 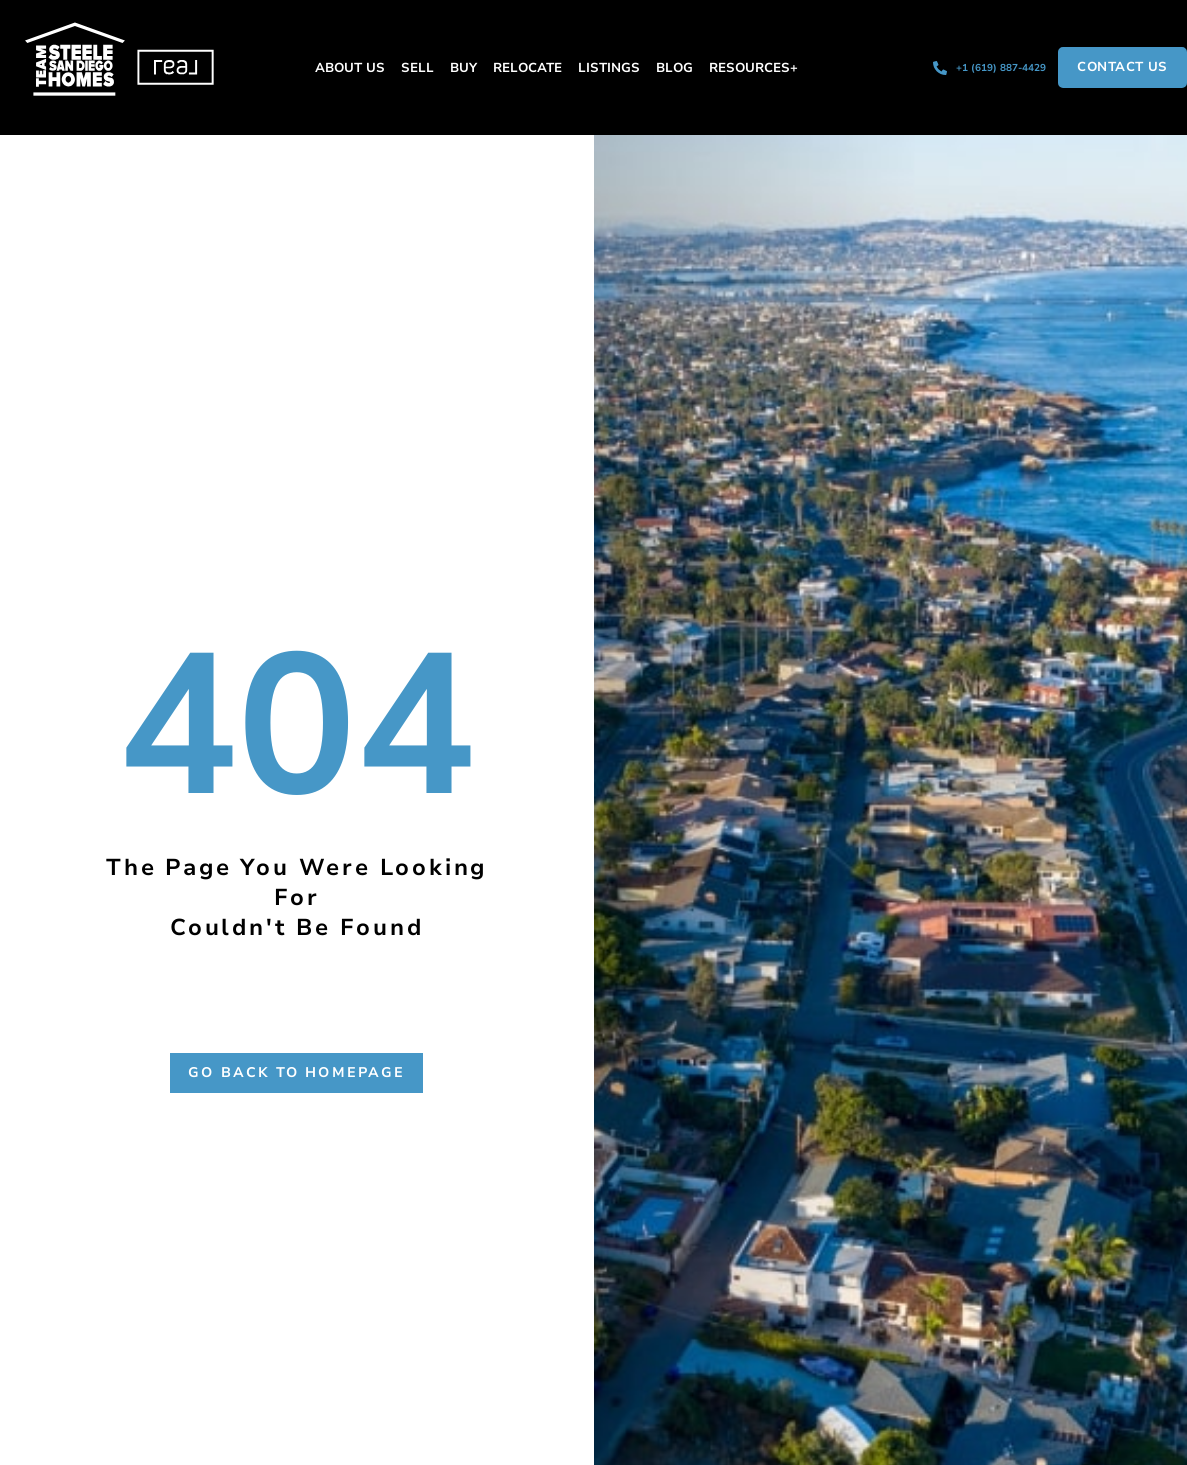 I want to click on Listings, so click(x=609, y=67).